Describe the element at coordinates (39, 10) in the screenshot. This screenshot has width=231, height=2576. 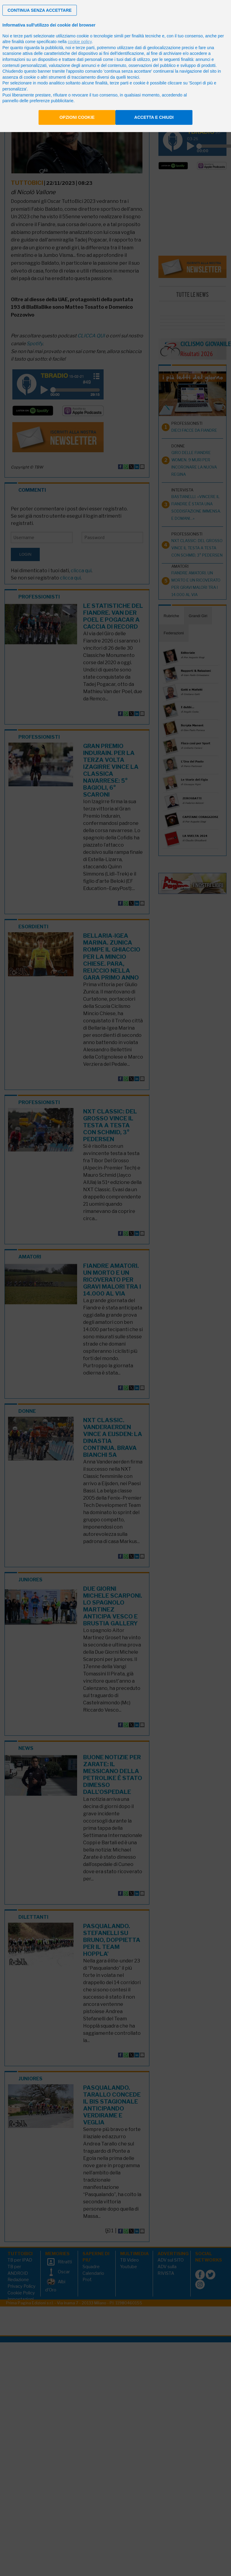
I see `[button]` at that location.